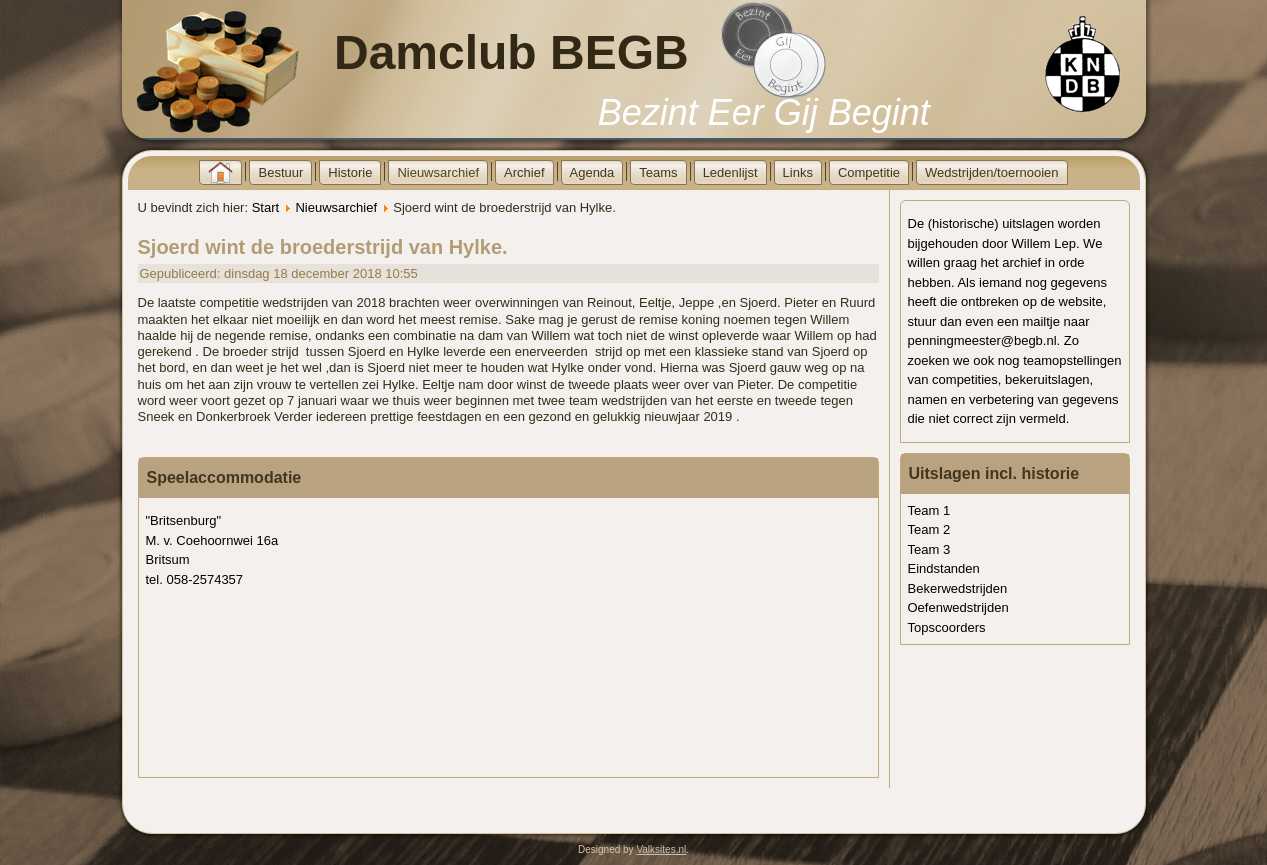  Describe the element at coordinates (350, 172) in the screenshot. I see `Historie` at that location.